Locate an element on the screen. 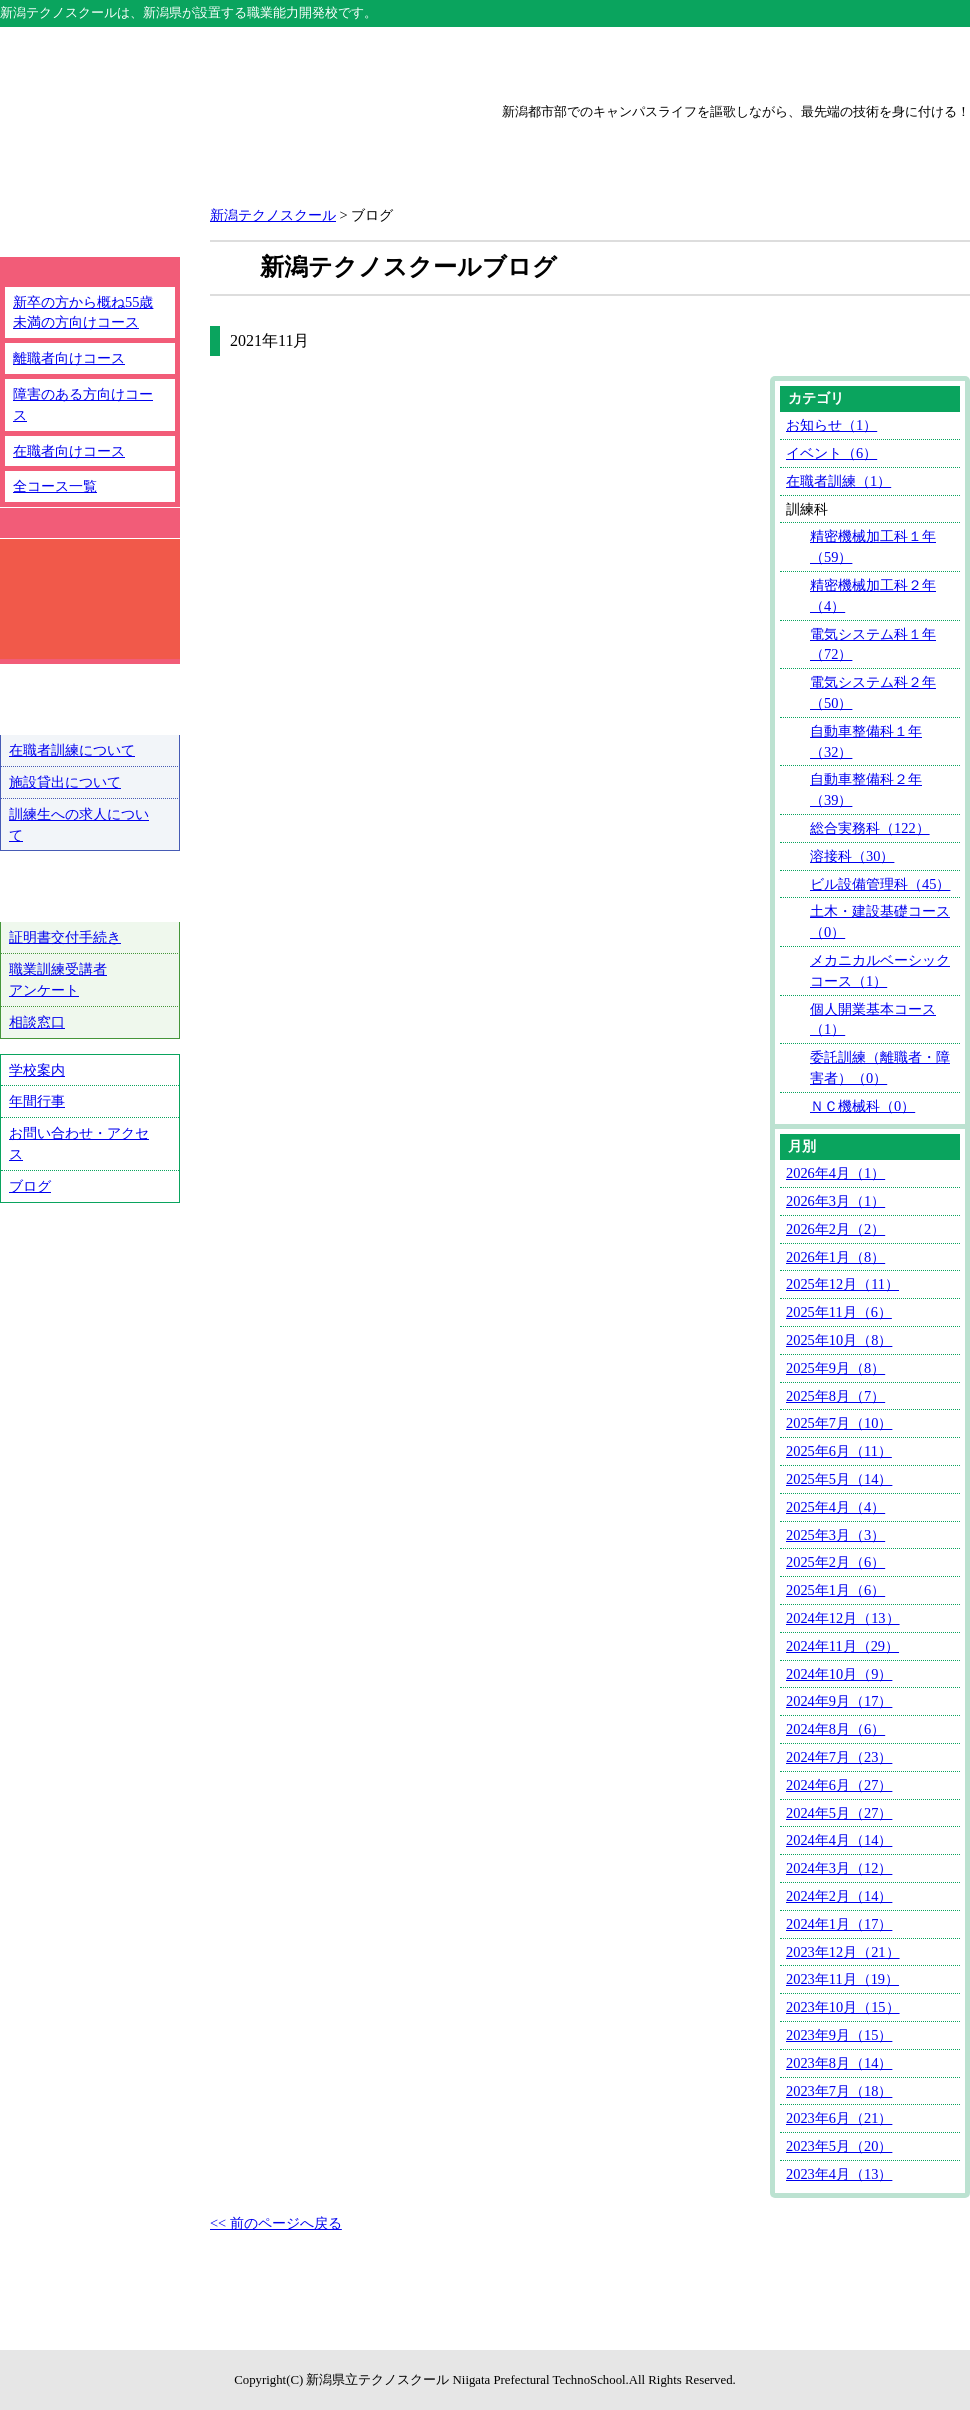  相談窓口 is located at coordinates (37, 1022).